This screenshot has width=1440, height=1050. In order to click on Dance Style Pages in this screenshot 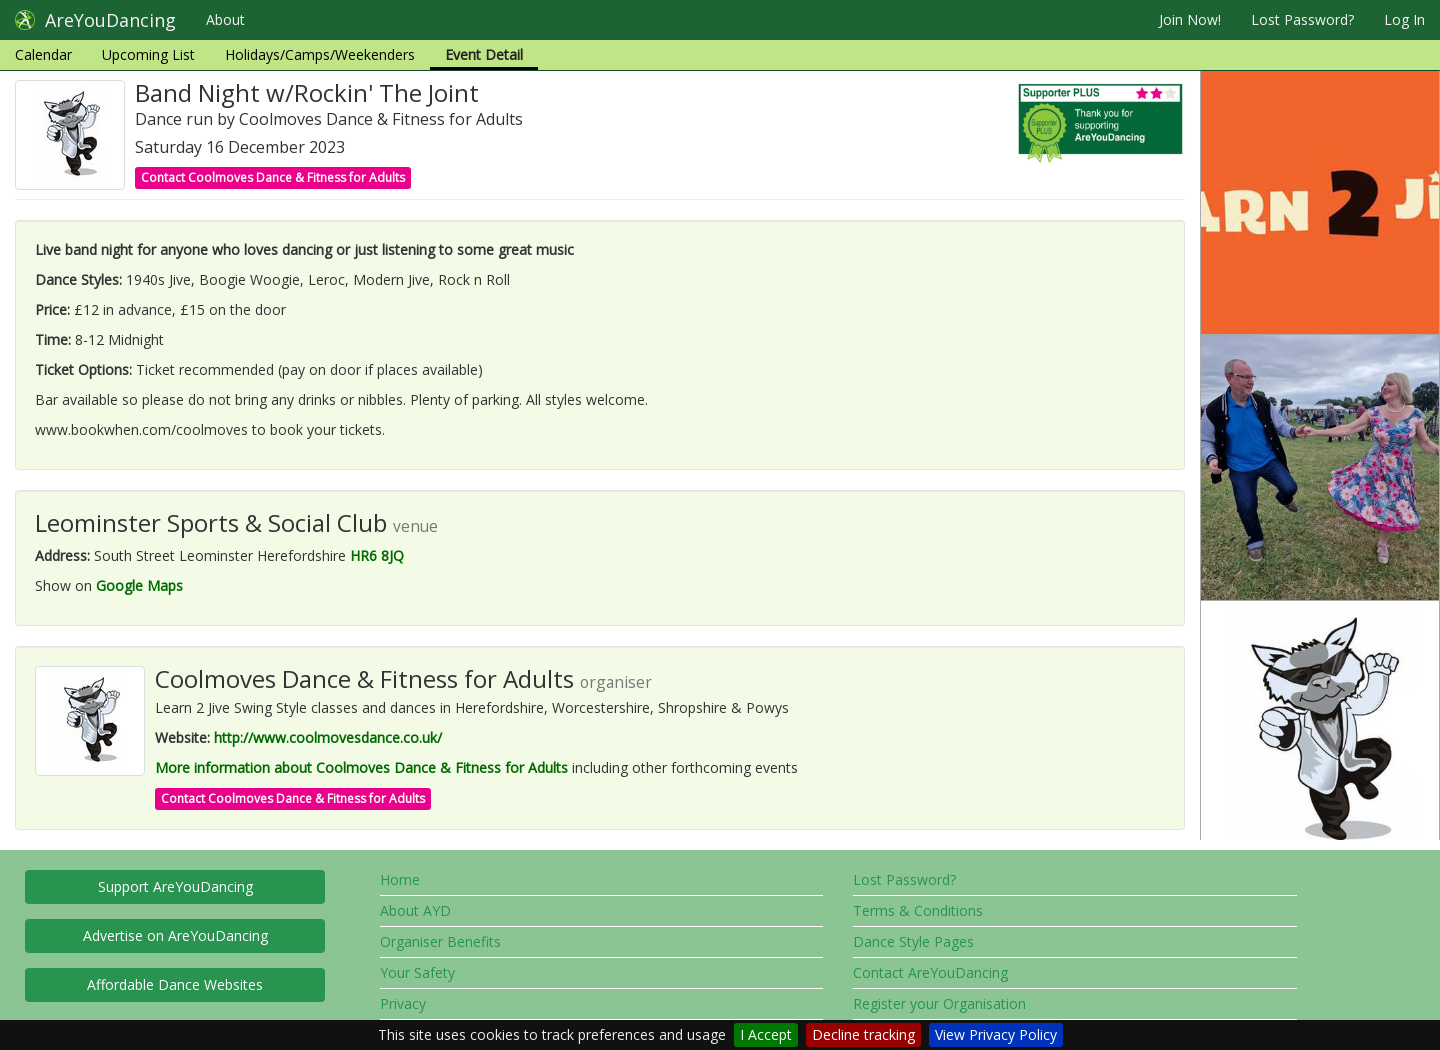, I will do `click(913, 941)`.